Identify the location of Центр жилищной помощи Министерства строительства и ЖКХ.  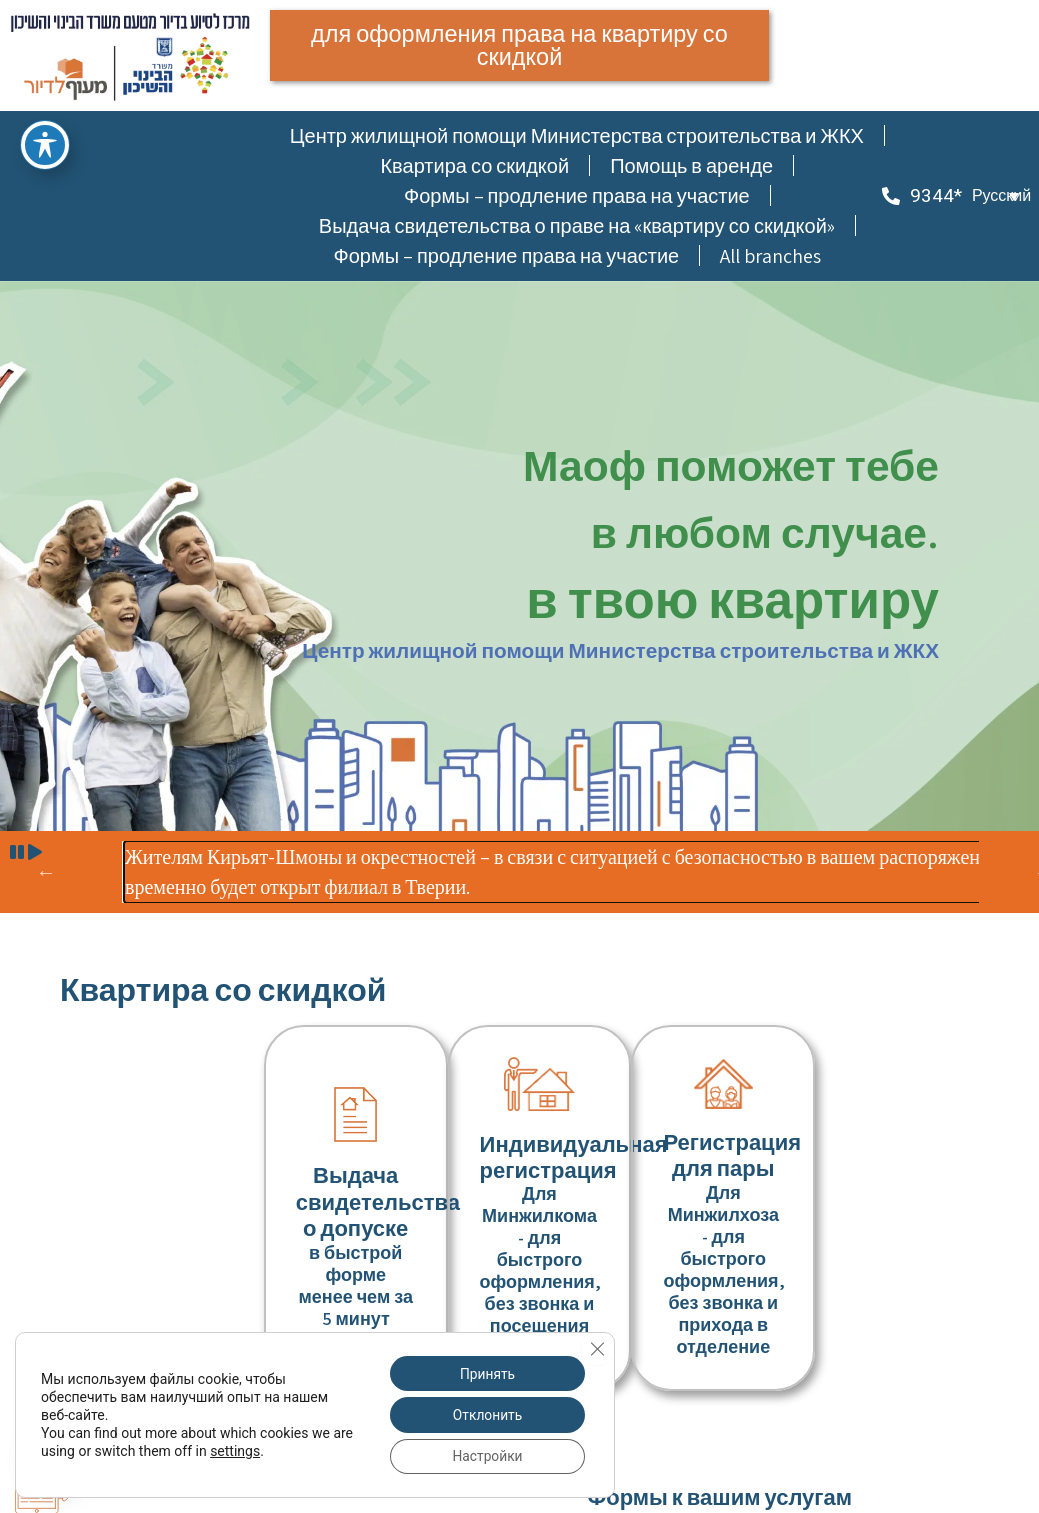
(577, 137).